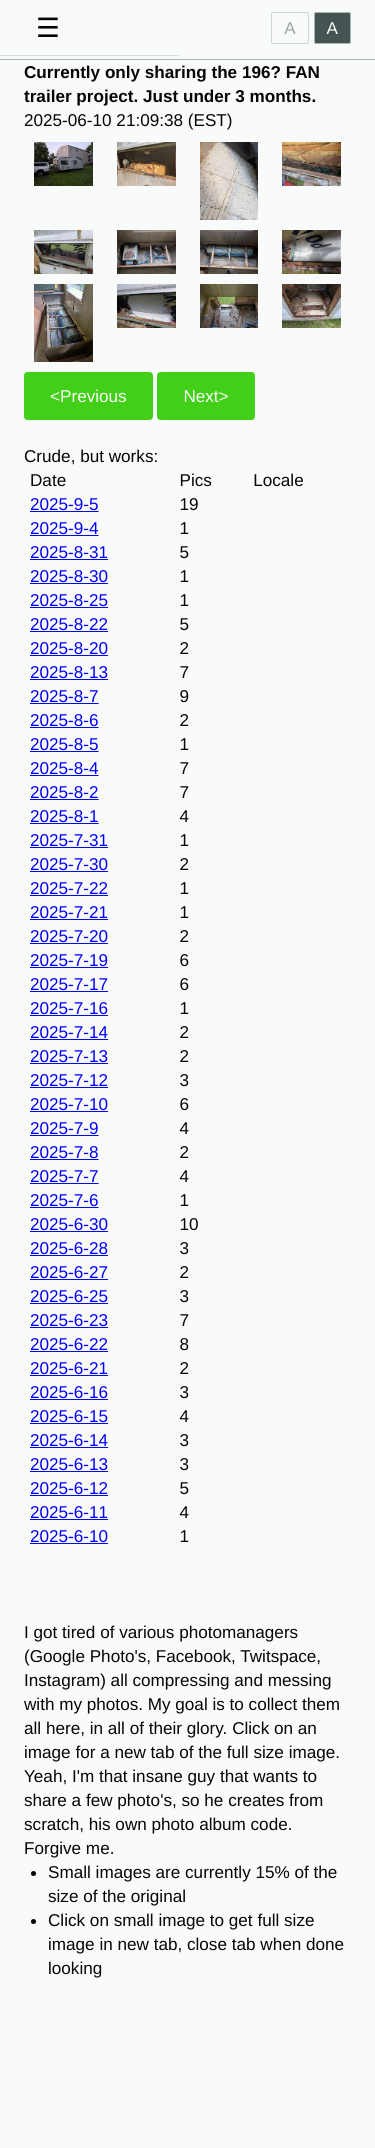 The height and width of the screenshot is (2148, 375). Describe the element at coordinates (205, 396) in the screenshot. I see `Next>` at that location.